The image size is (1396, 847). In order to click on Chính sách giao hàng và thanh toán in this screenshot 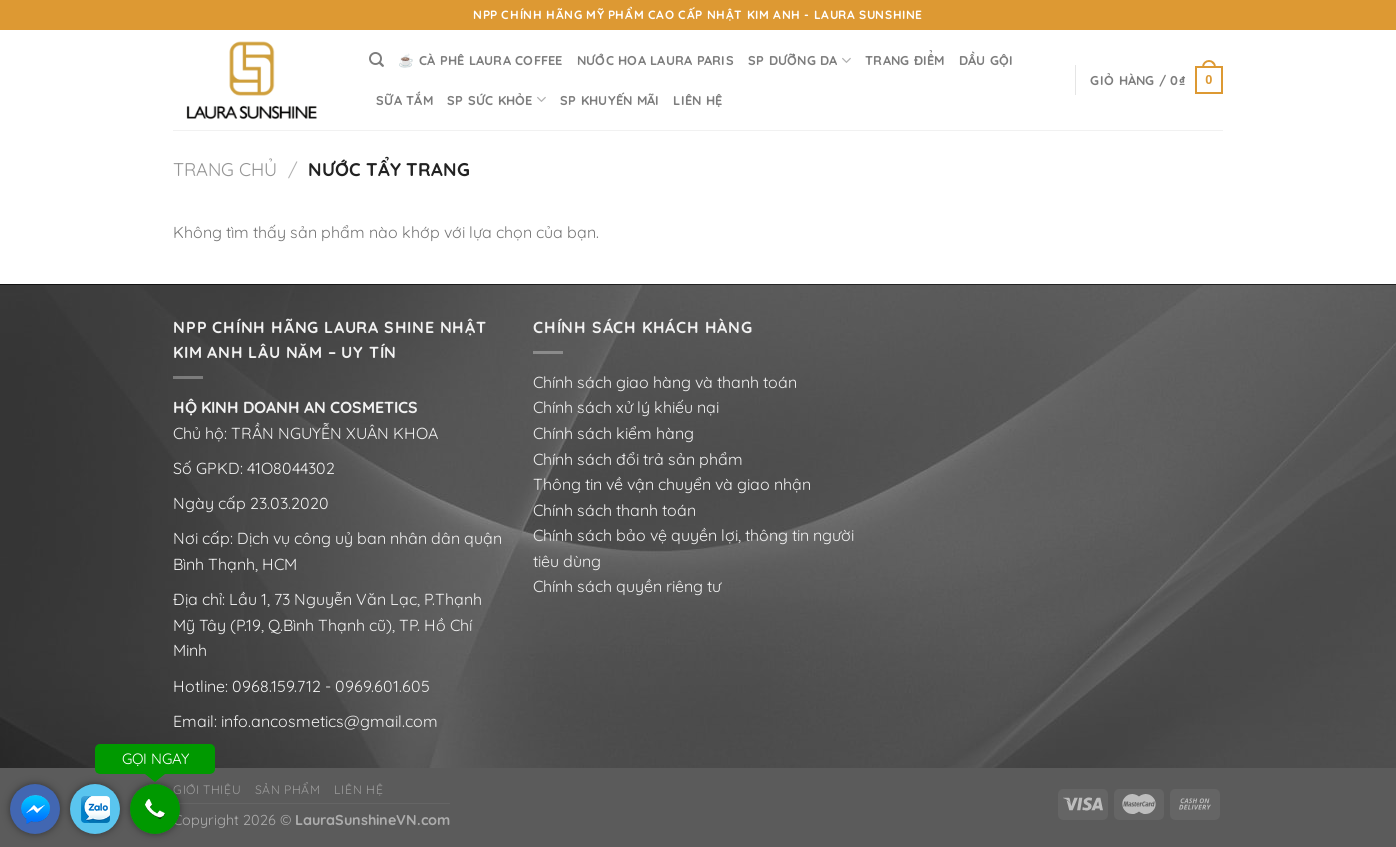, I will do `click(665, 382)`.